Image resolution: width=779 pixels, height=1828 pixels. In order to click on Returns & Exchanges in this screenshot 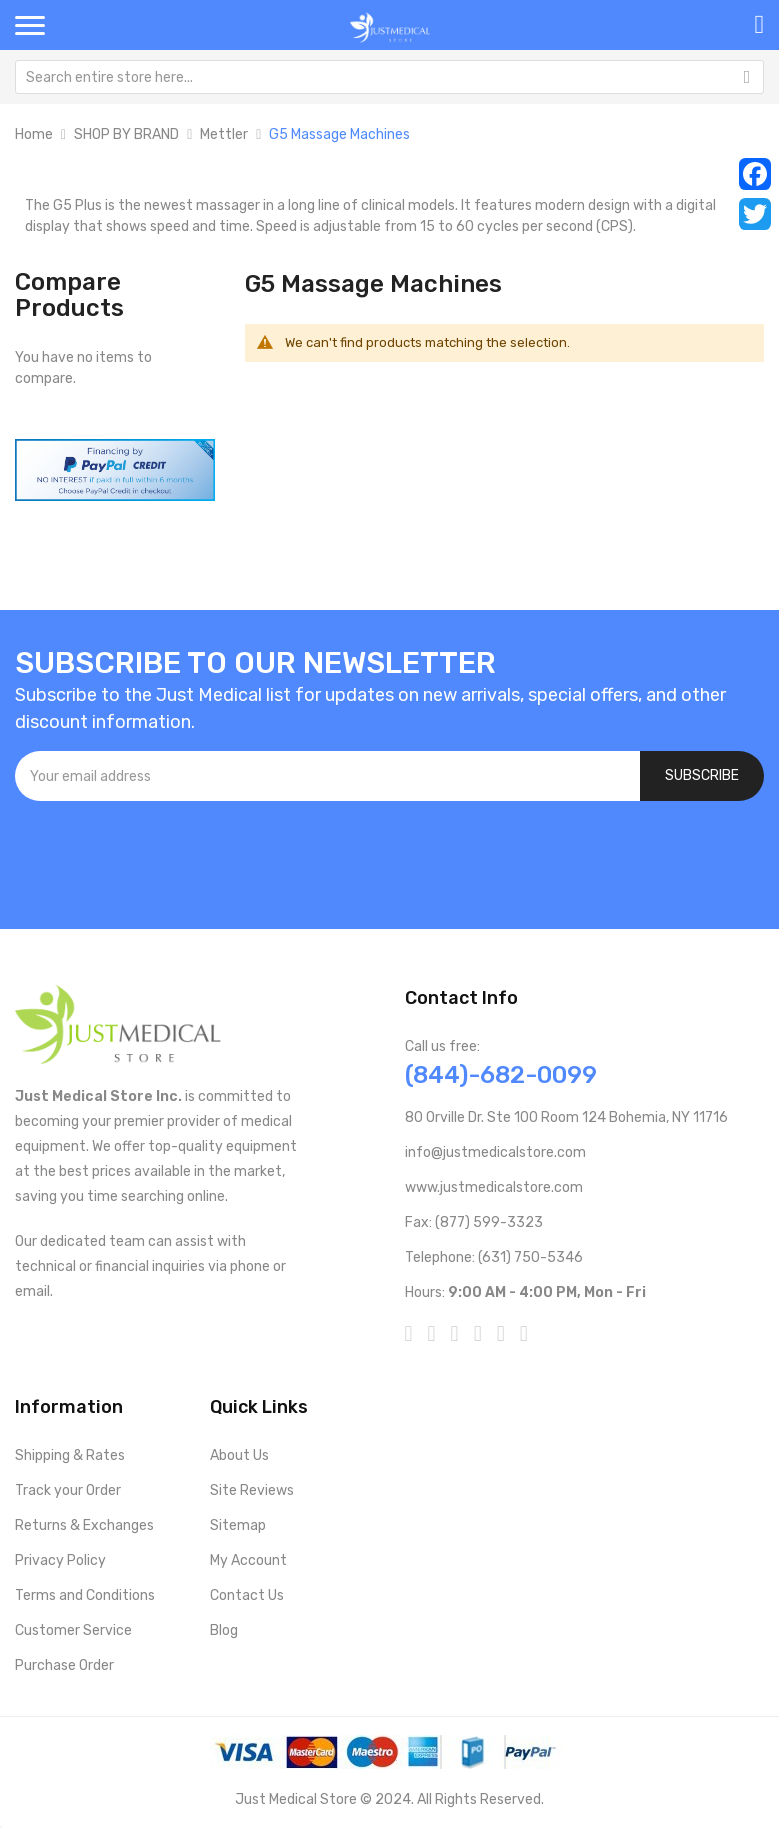, I will do `click(84, 1525)`.